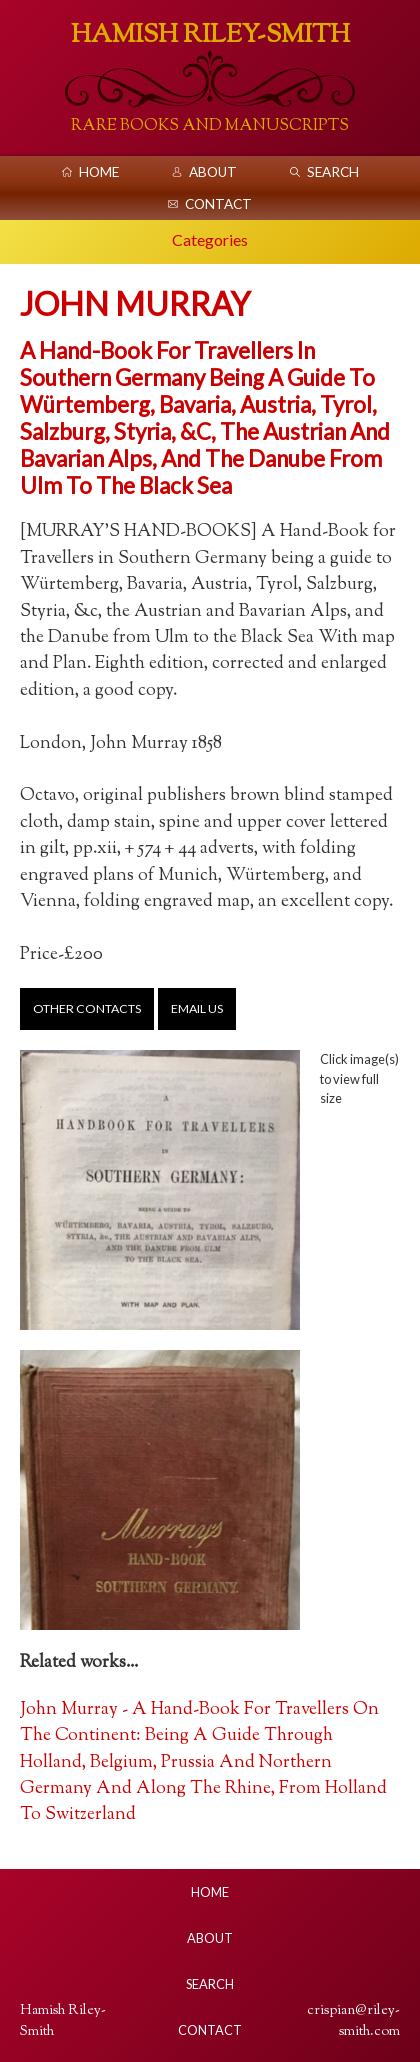  Describe the element at coordinates (87, 1008) in the screenshot. I see `Other contacts` at that location.